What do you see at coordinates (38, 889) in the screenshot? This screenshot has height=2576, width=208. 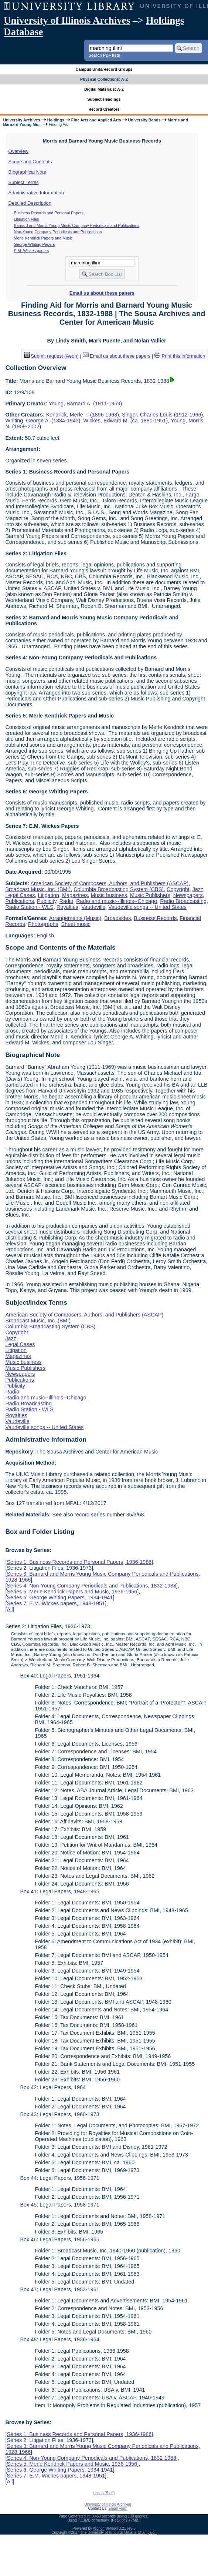 I see `Broadcast Music, Inc. (BMI)` at bounding box center [38, 889].